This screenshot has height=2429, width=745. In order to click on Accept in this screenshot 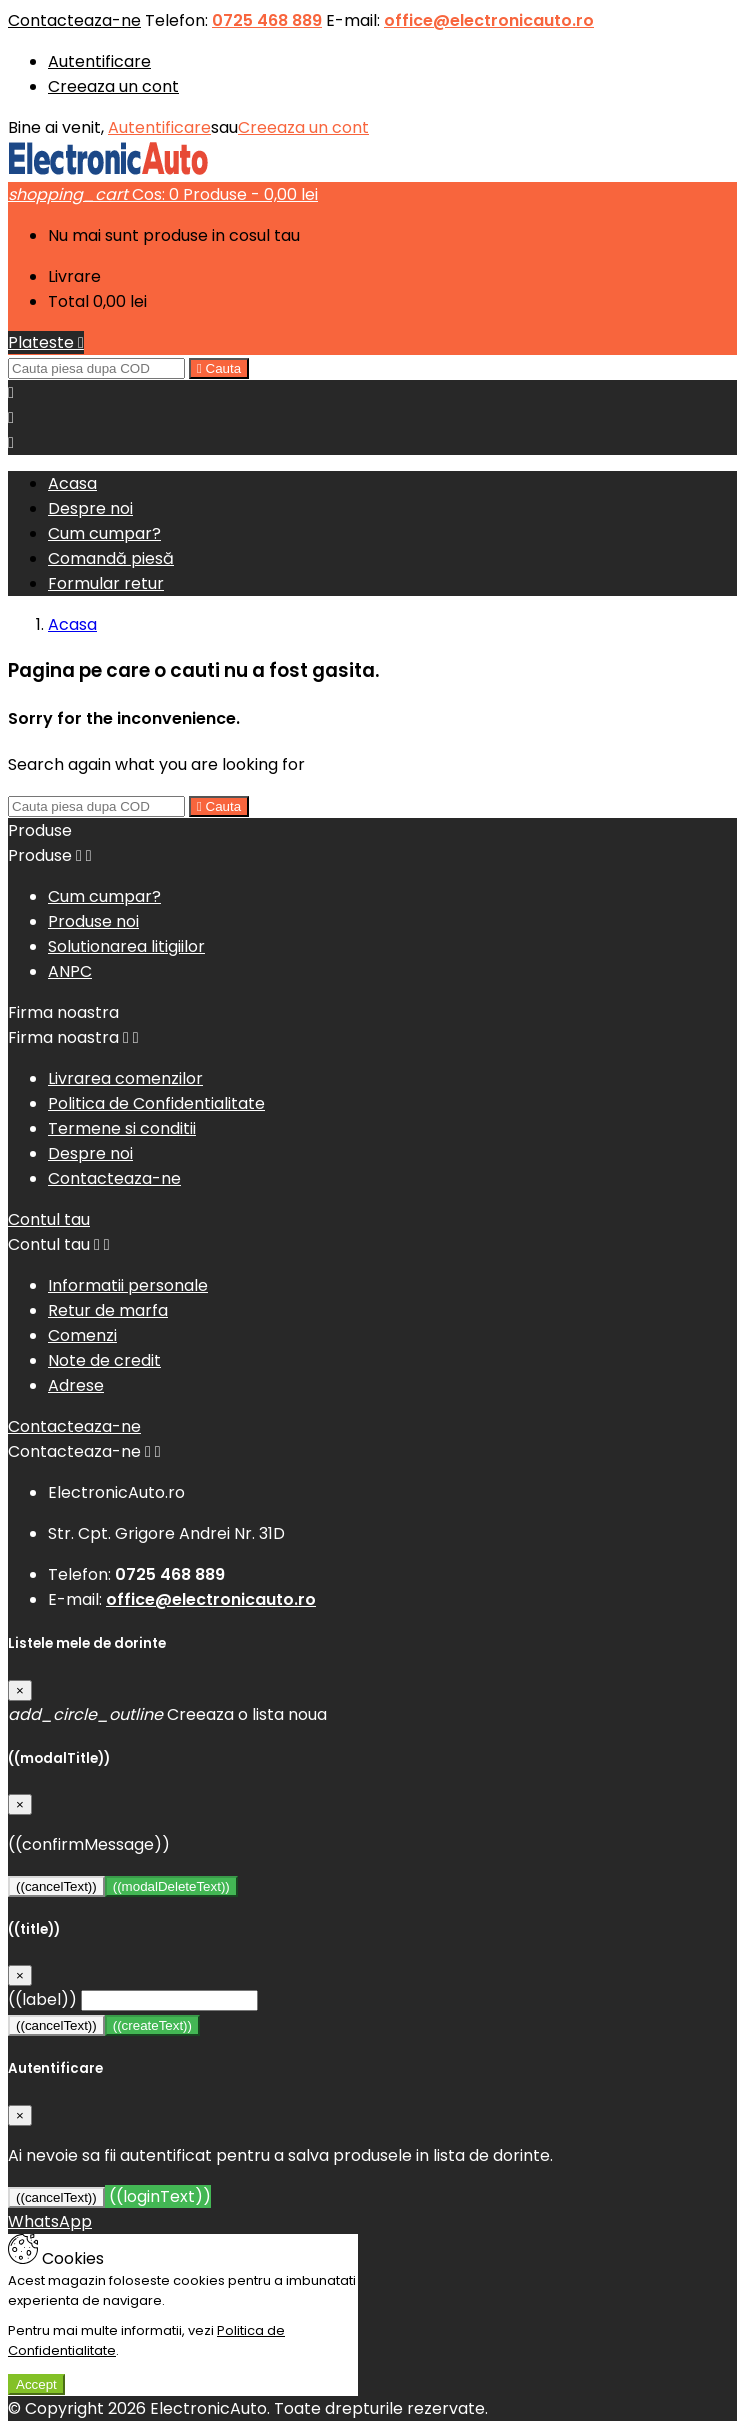, I will do `click(36, 2384)`.